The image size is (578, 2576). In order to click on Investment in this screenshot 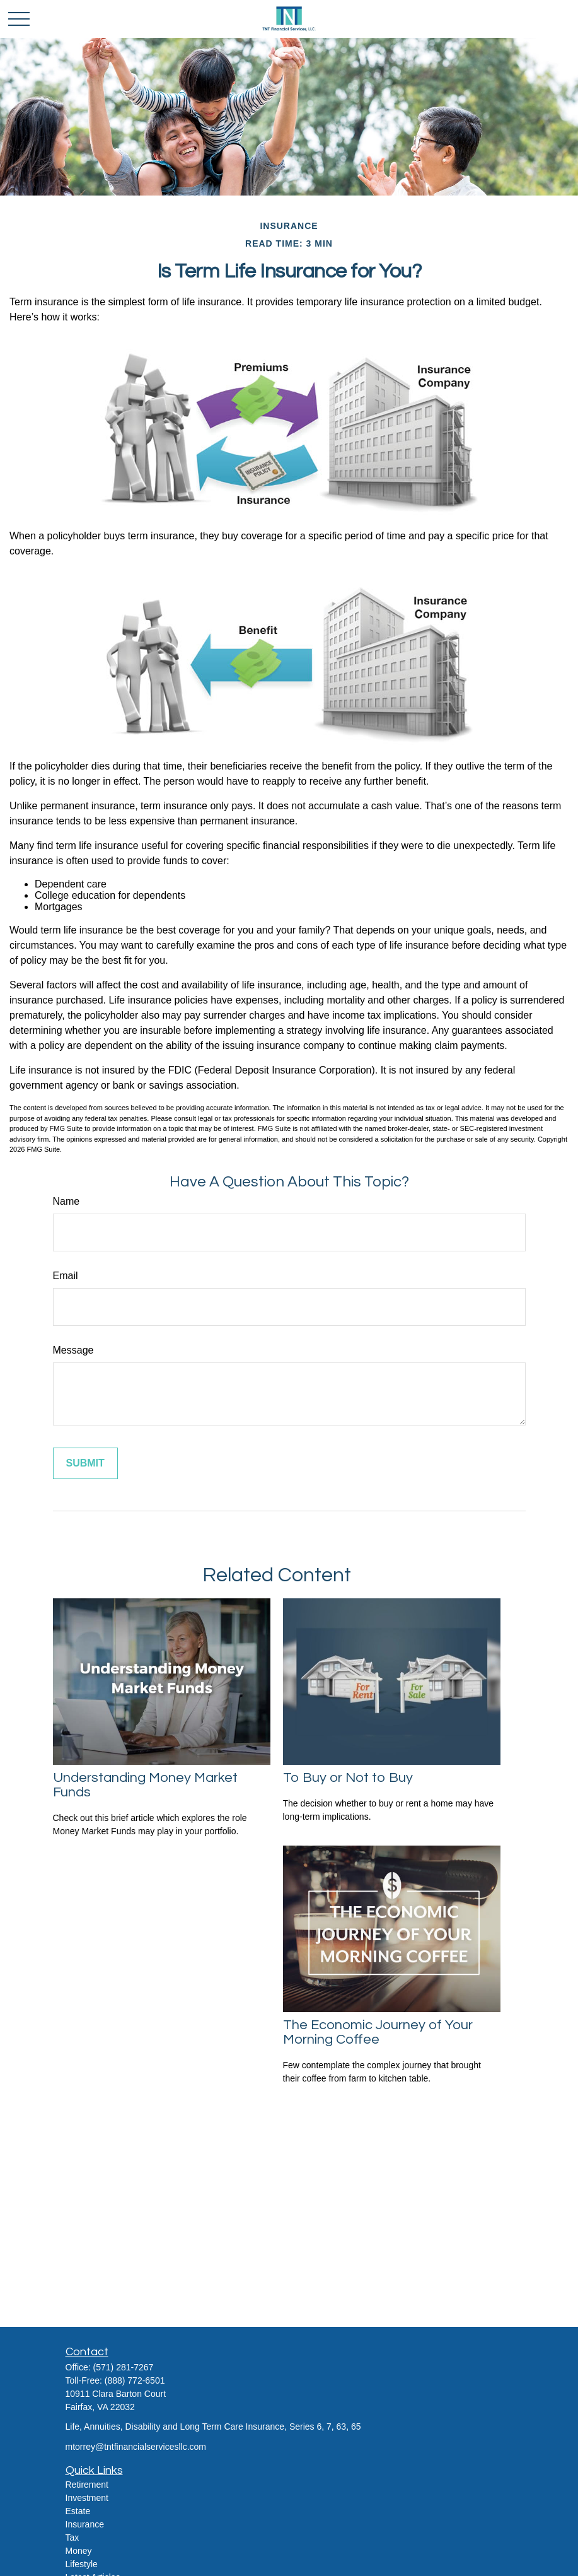, I will do `click(87, 2498)`.